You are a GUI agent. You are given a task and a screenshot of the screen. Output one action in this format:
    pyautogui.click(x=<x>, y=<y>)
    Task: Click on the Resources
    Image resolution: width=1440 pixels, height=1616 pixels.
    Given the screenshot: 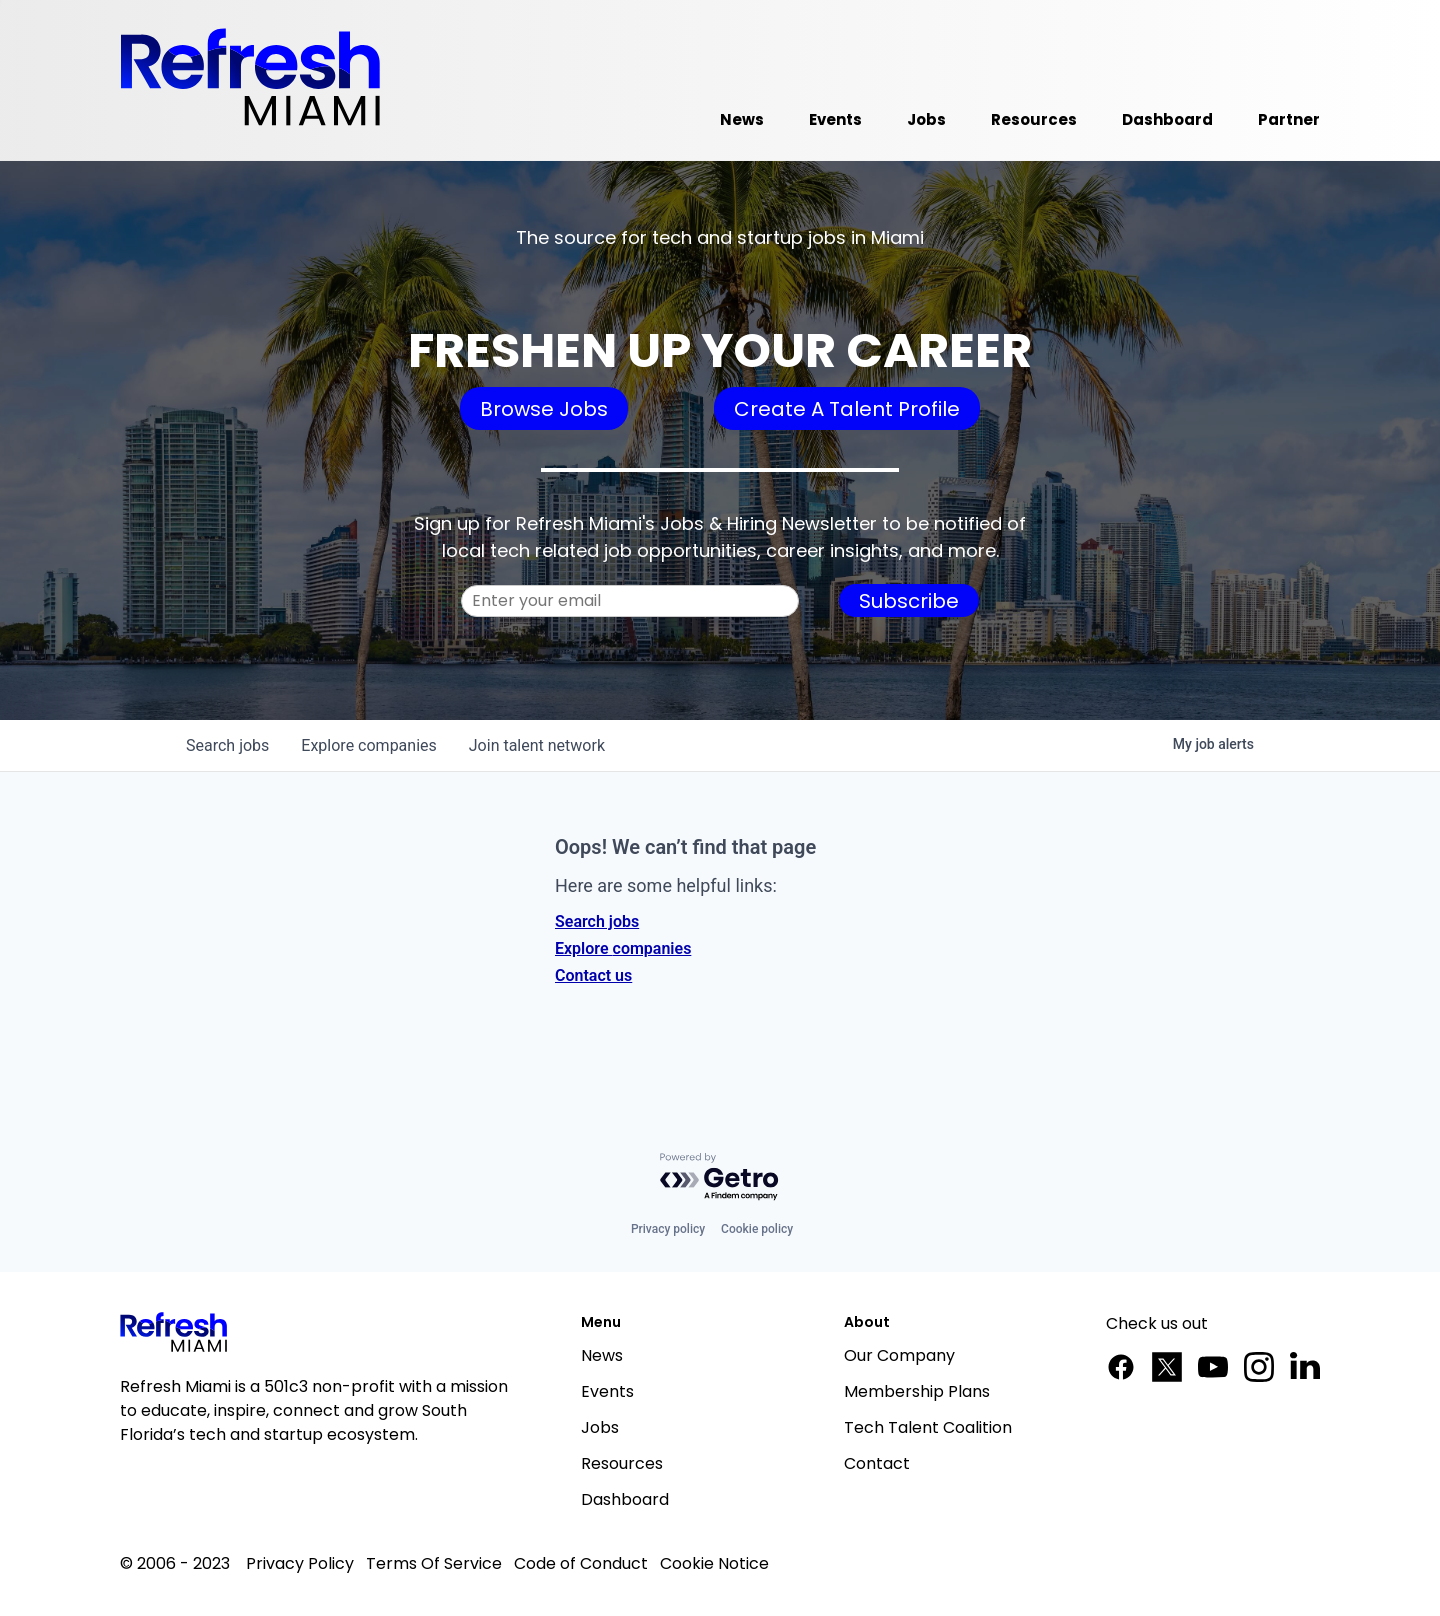 What is the action you would take?
    pyautogui.click(x=622, y=1463)
    